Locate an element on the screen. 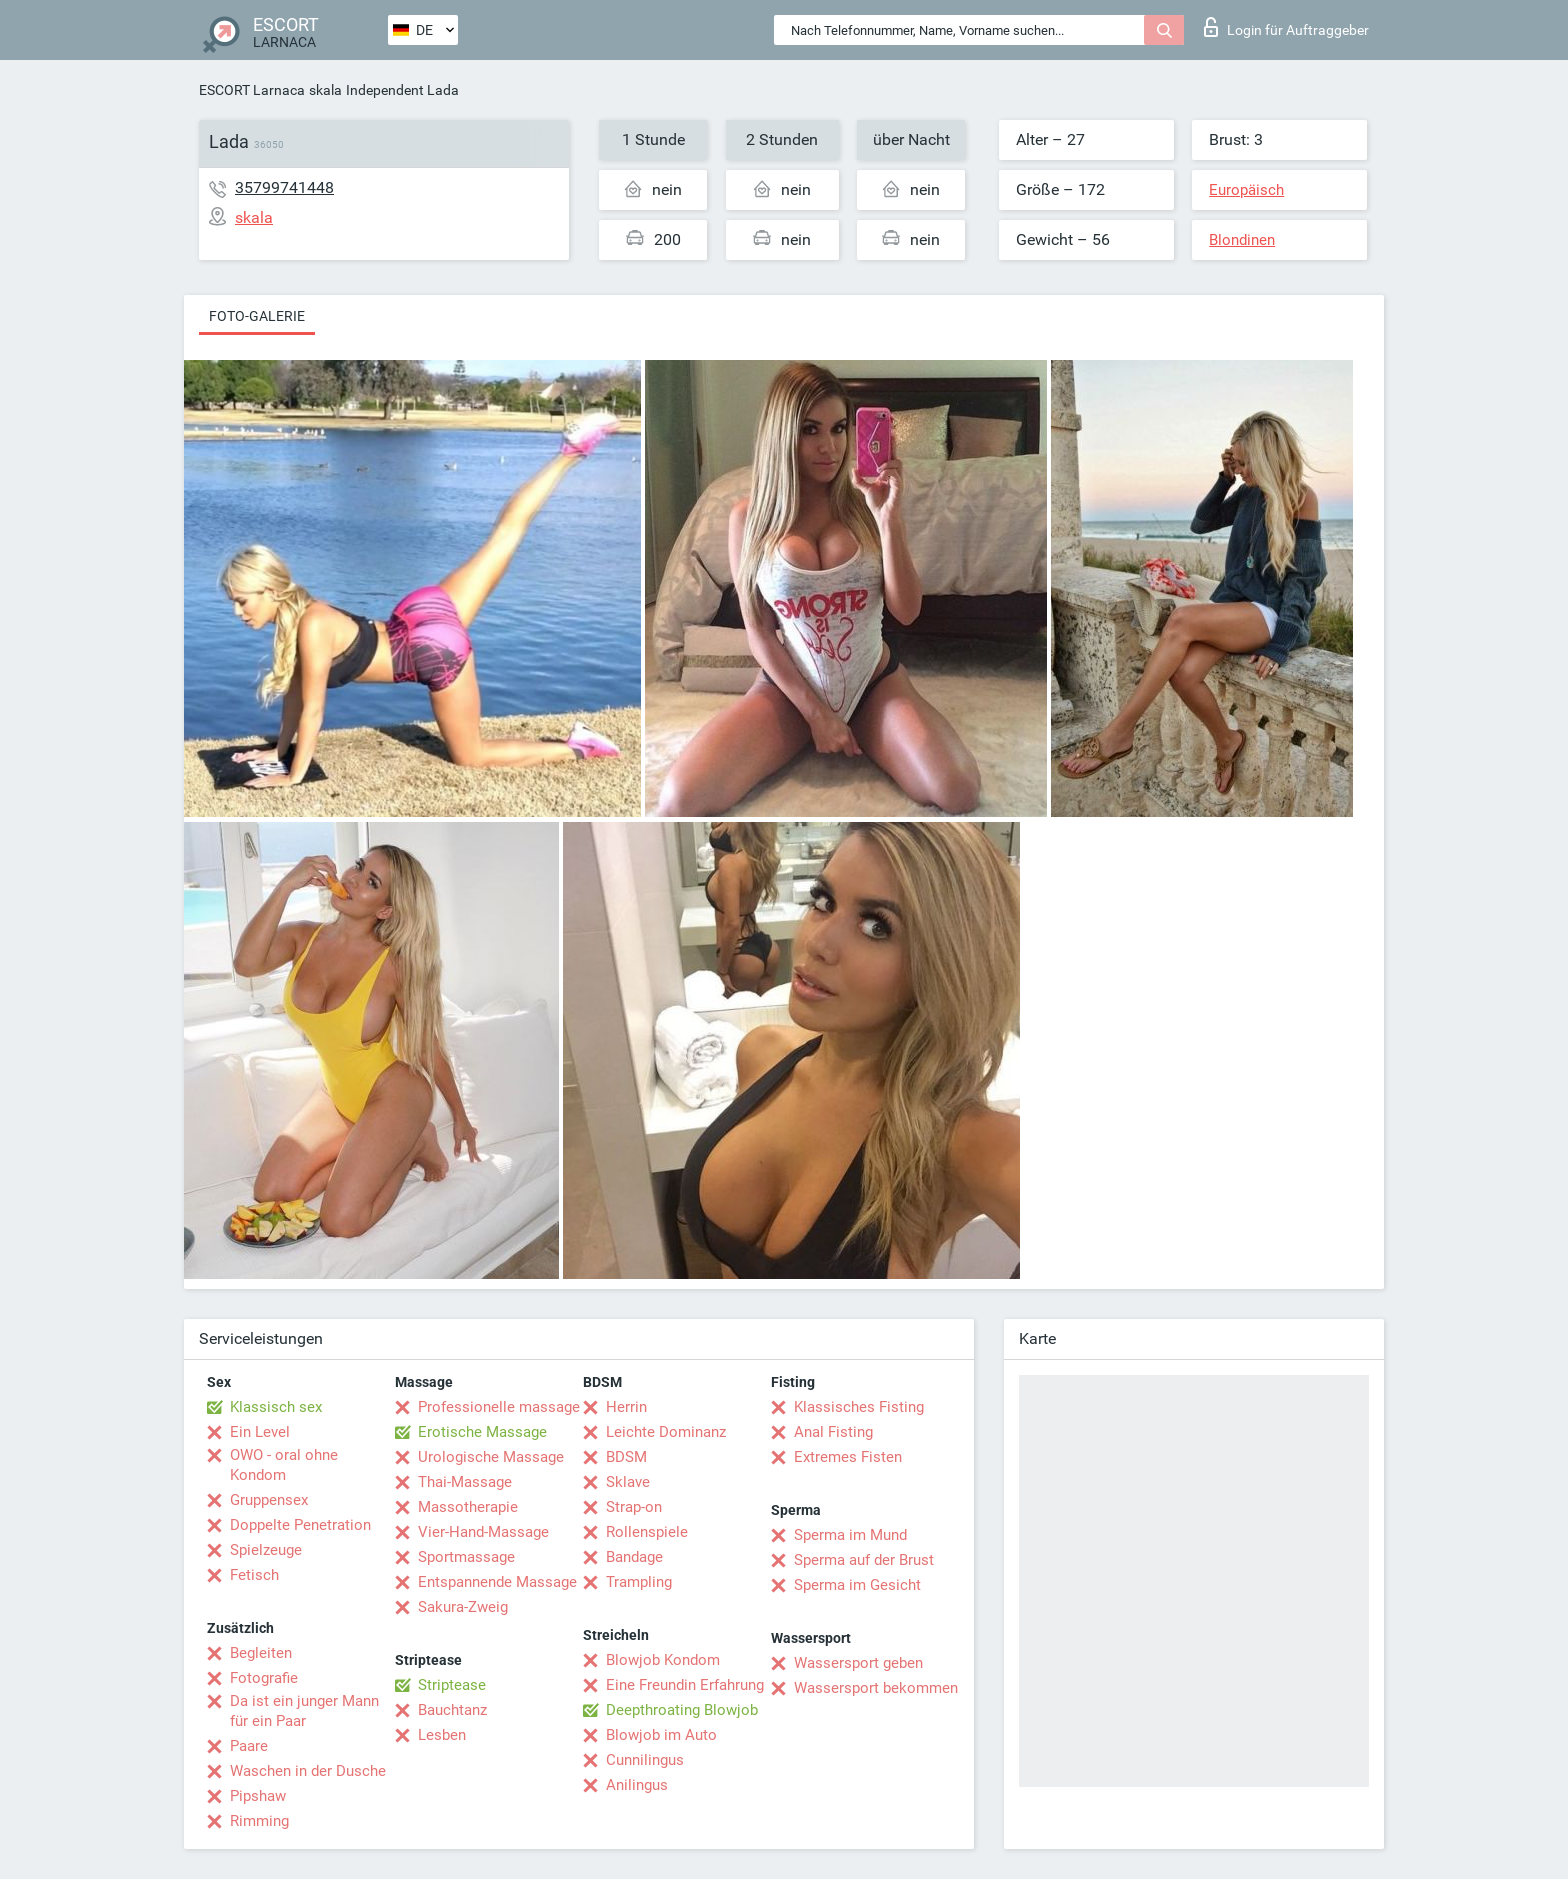  Rimming is located at coordinates (259, 1821).